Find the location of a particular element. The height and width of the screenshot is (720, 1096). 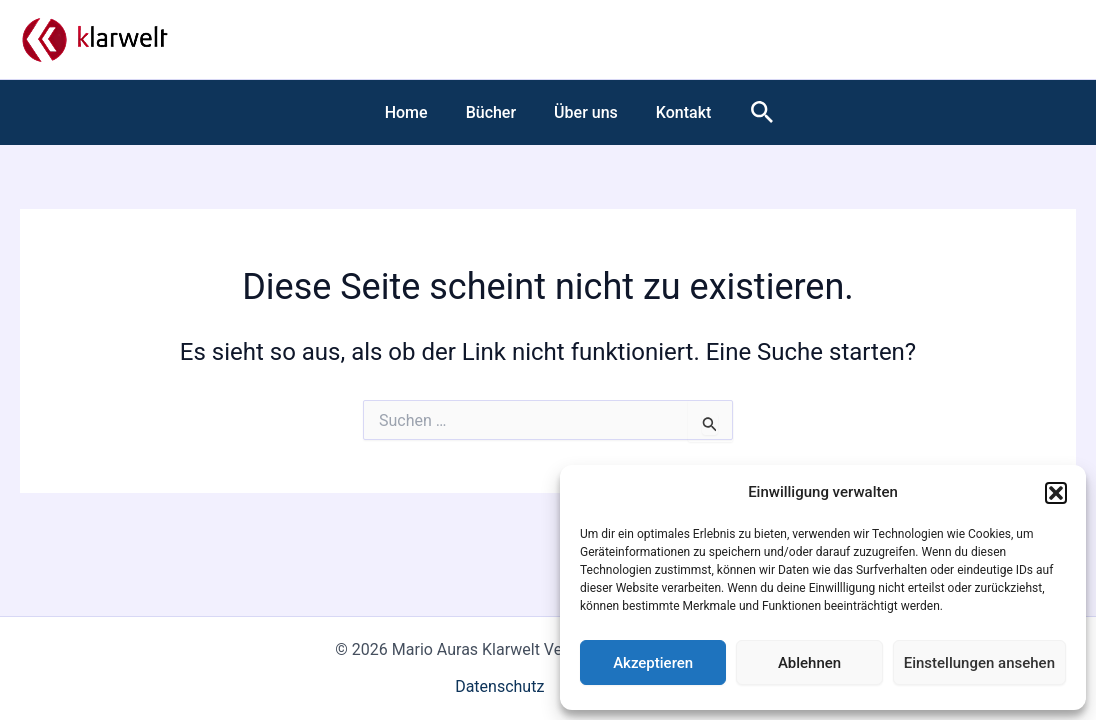

Ablehnen is located at coordinates (809, 663).